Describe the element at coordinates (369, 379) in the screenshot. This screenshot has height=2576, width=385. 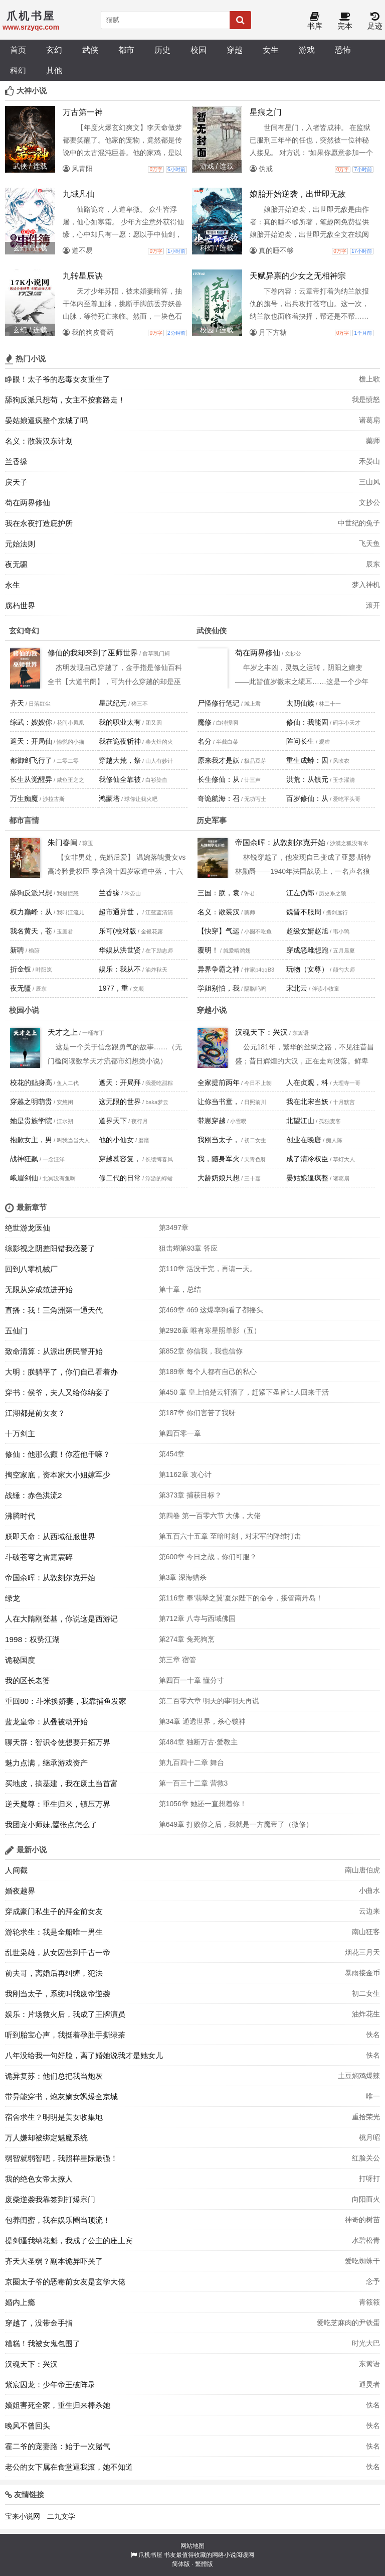
I see `檐上歌` at that location.